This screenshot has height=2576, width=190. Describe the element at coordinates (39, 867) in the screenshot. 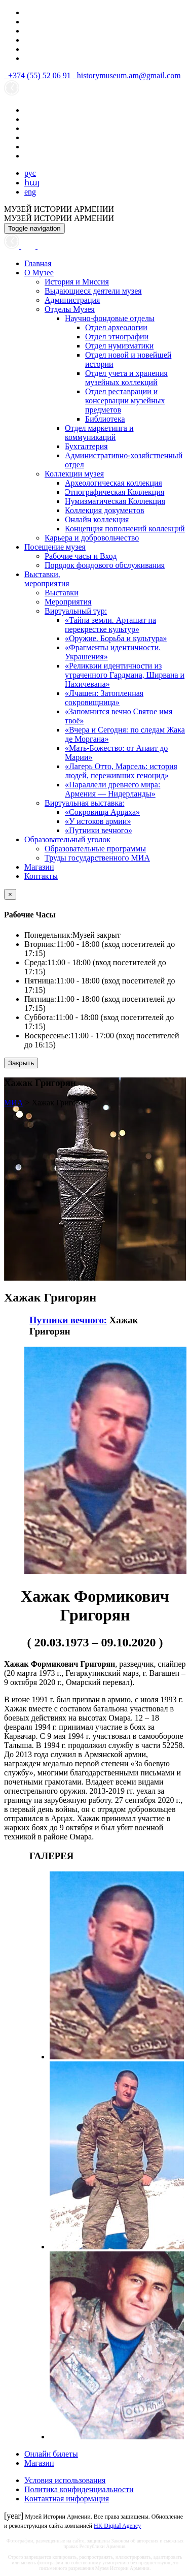

I see `Магазин` at that location.